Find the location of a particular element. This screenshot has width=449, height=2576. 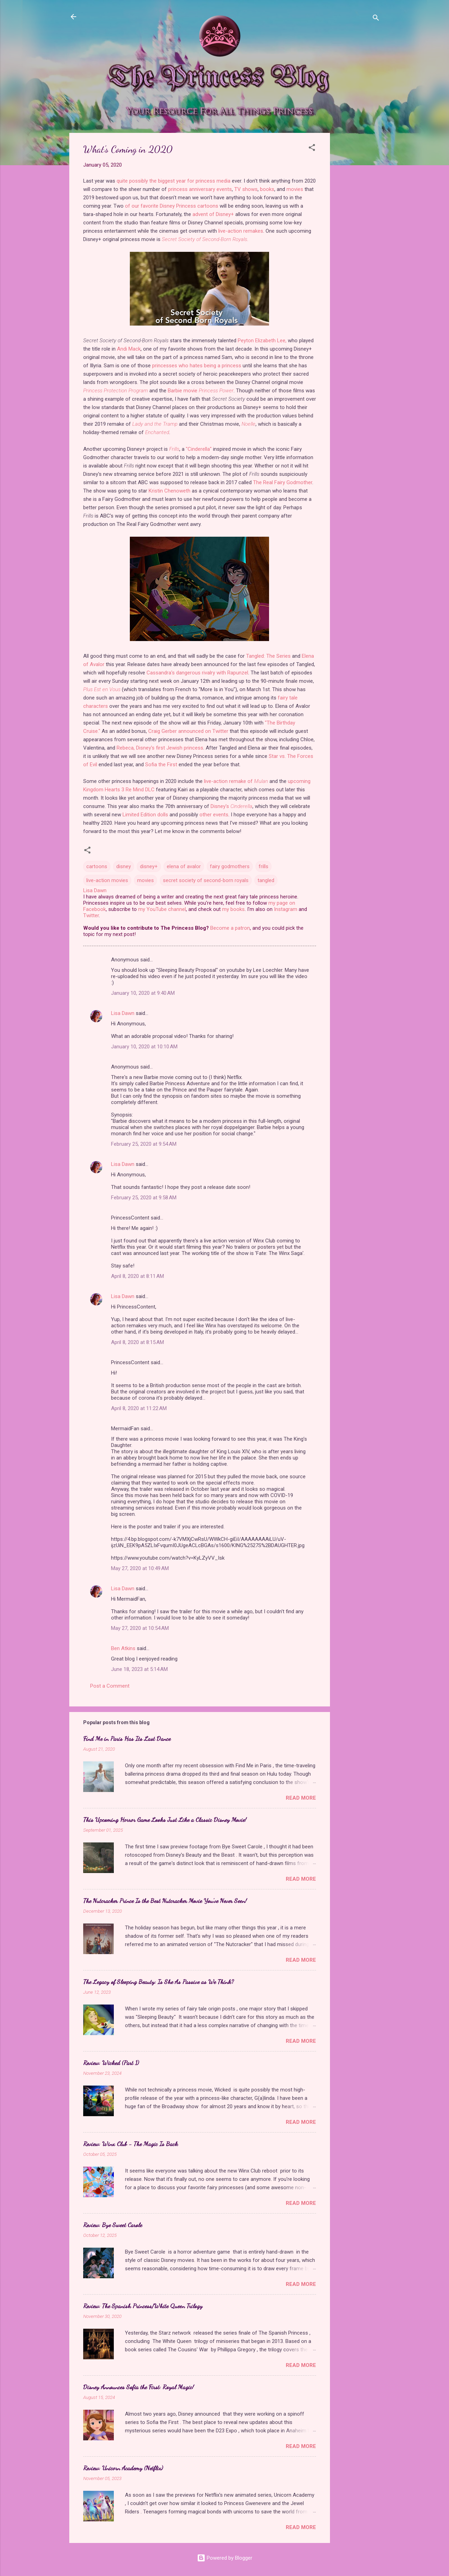

advent of Disney+ is located at coordinates (213, 214).